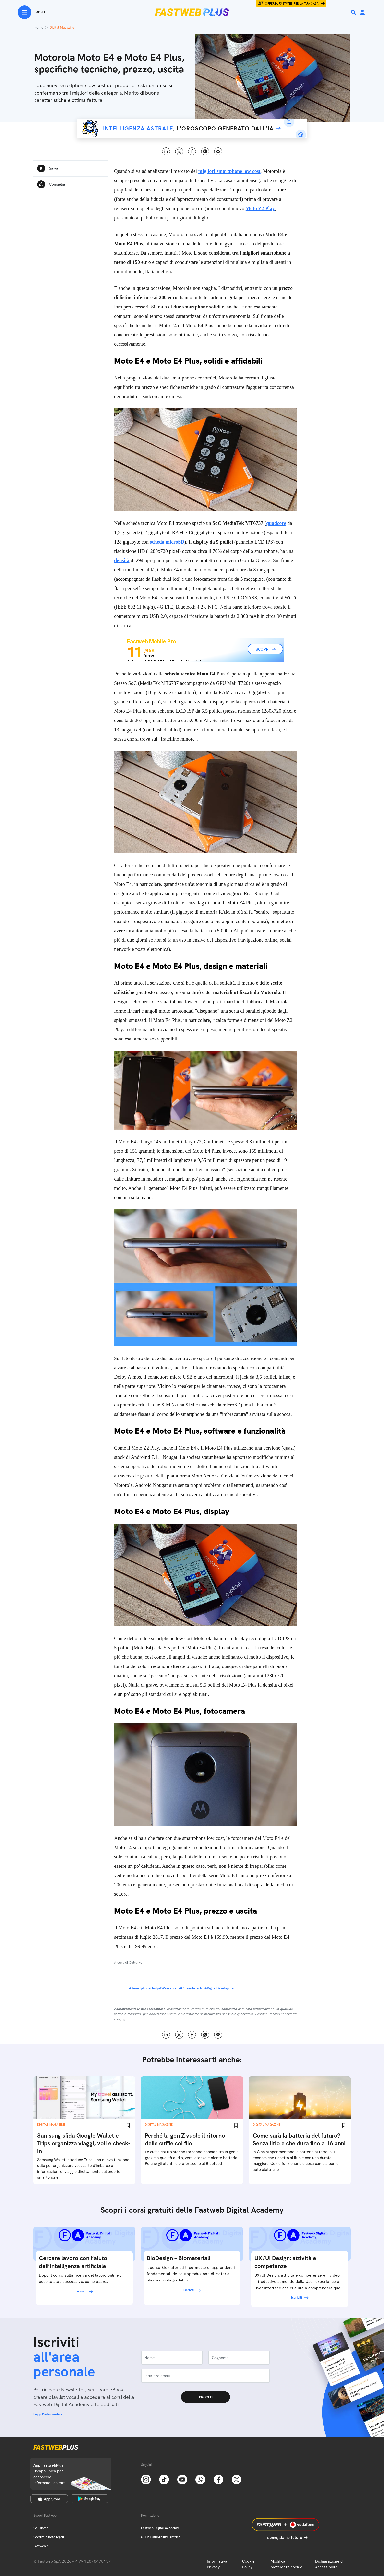  I want to click on Chi siamo, so click(40, 2528).